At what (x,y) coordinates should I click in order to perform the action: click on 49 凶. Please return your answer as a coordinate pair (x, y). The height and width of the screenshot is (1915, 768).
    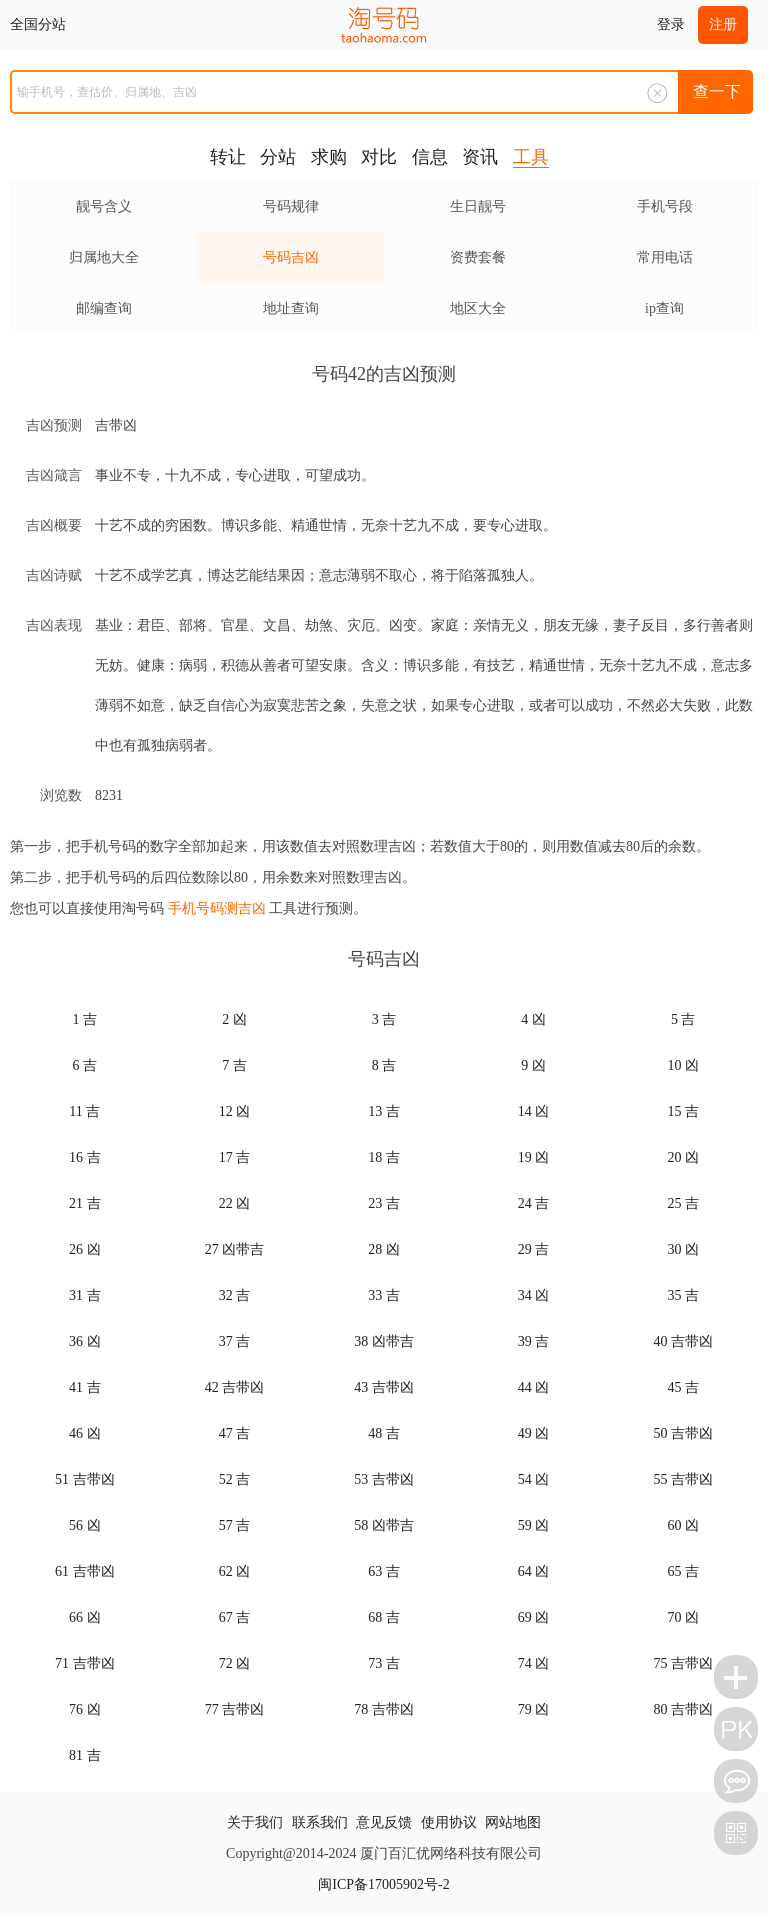
    Looking at the image, I should click on (534, 1433).